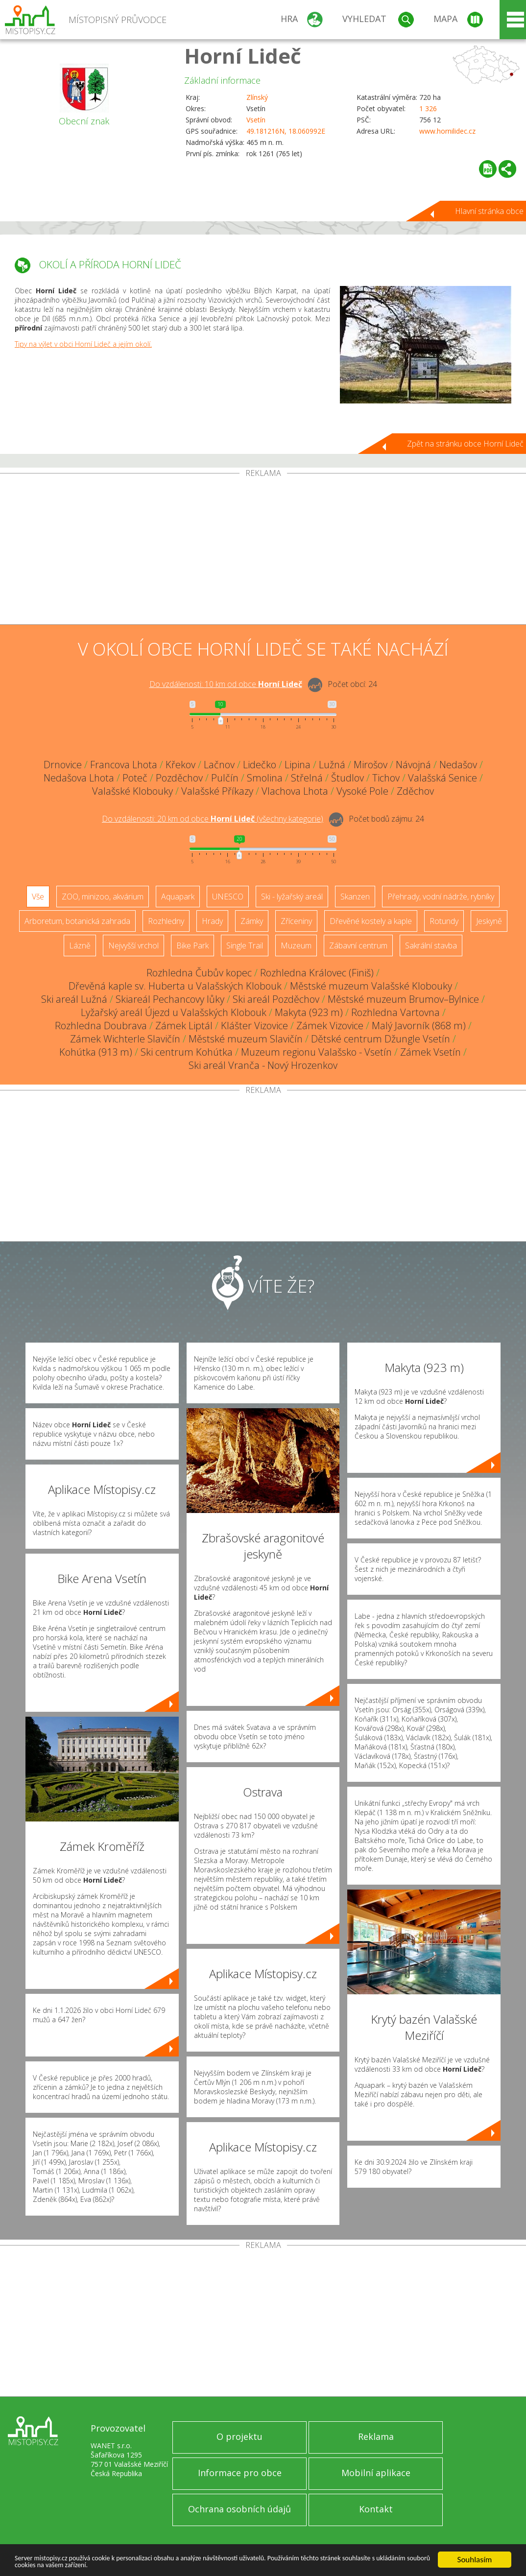  Describe the element at coordinates (430, 1052) in the screenshot. I see `Zámek Vsetín` at that location.